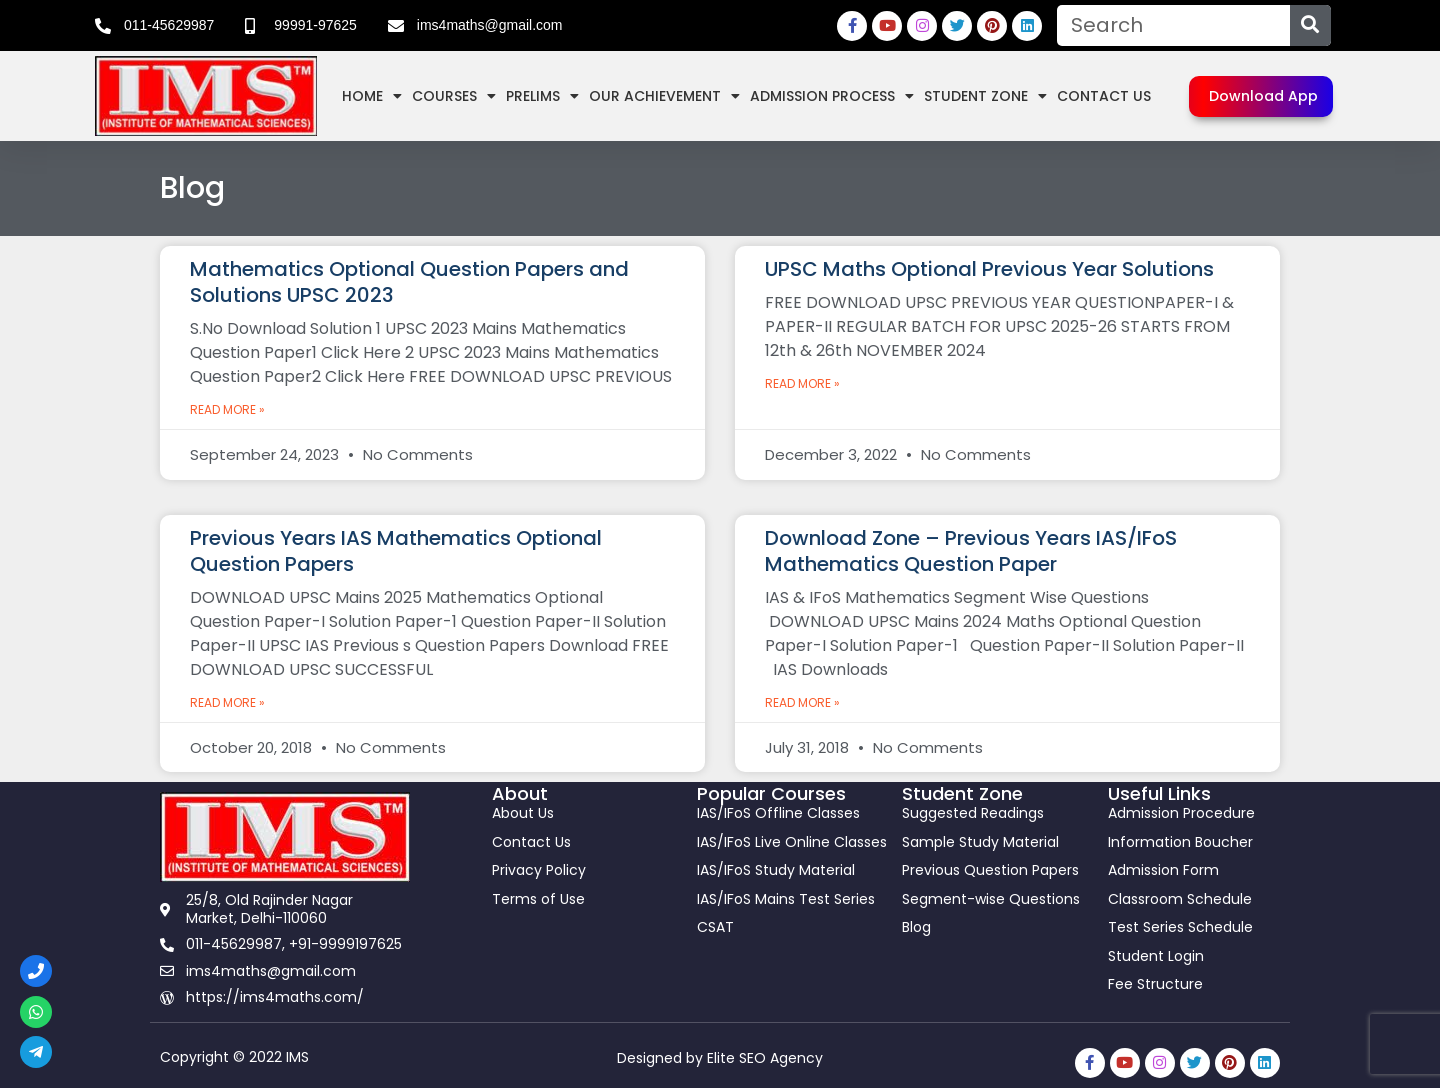  Describe the element at coordinates (409, 282) in the screenshot. I see `Mathematics Optional Question Papers and Solutions UPSC 2023 [link]` at that location.